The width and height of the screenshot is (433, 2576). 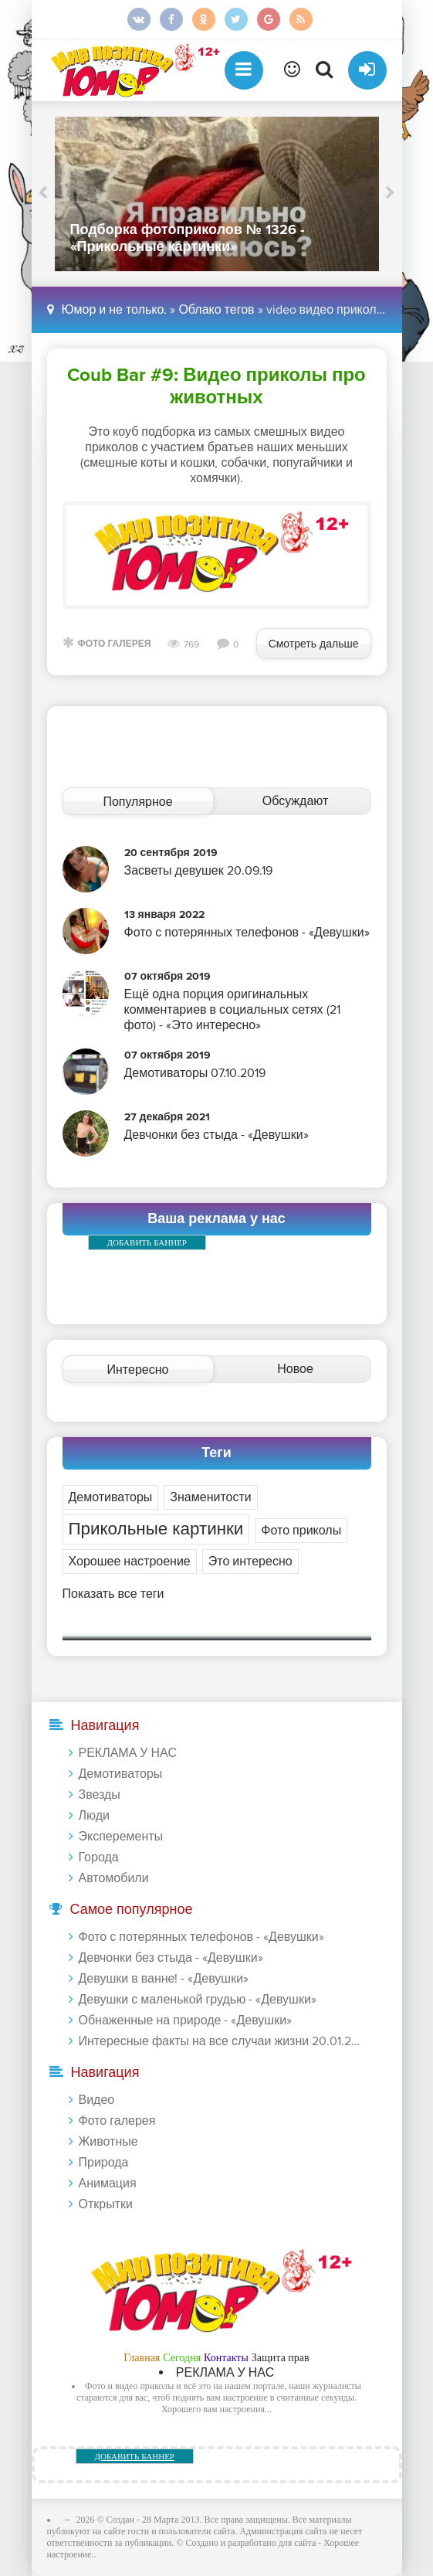 I want to click on Фото с потерянных телефонов - «Девушки», so click(x=201, y=1937).